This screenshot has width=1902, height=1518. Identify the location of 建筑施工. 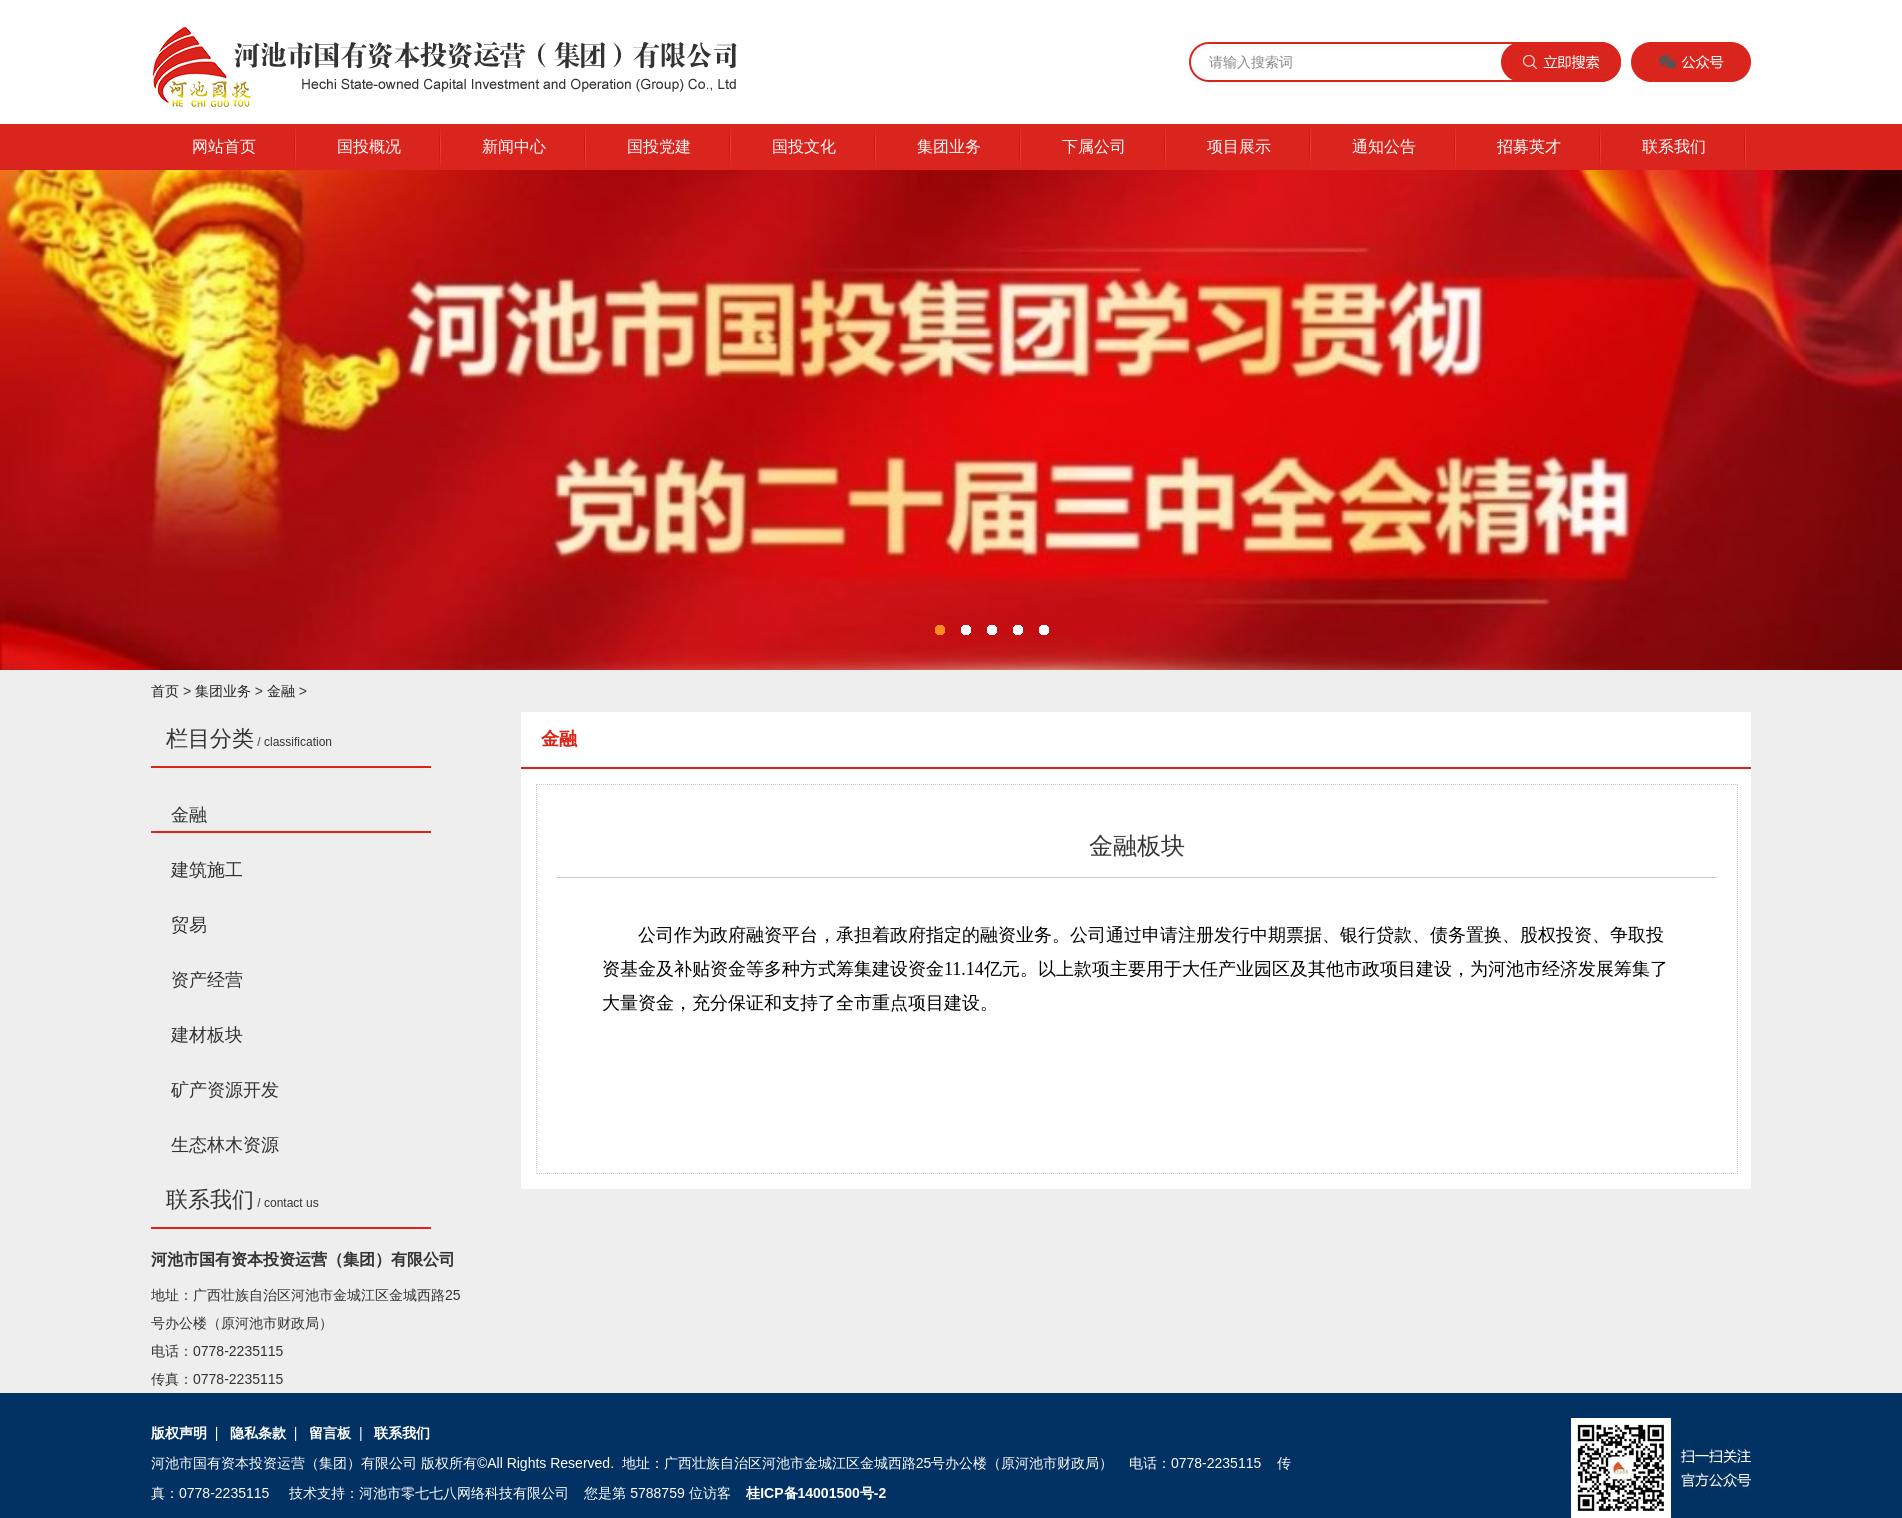
(207, 870).